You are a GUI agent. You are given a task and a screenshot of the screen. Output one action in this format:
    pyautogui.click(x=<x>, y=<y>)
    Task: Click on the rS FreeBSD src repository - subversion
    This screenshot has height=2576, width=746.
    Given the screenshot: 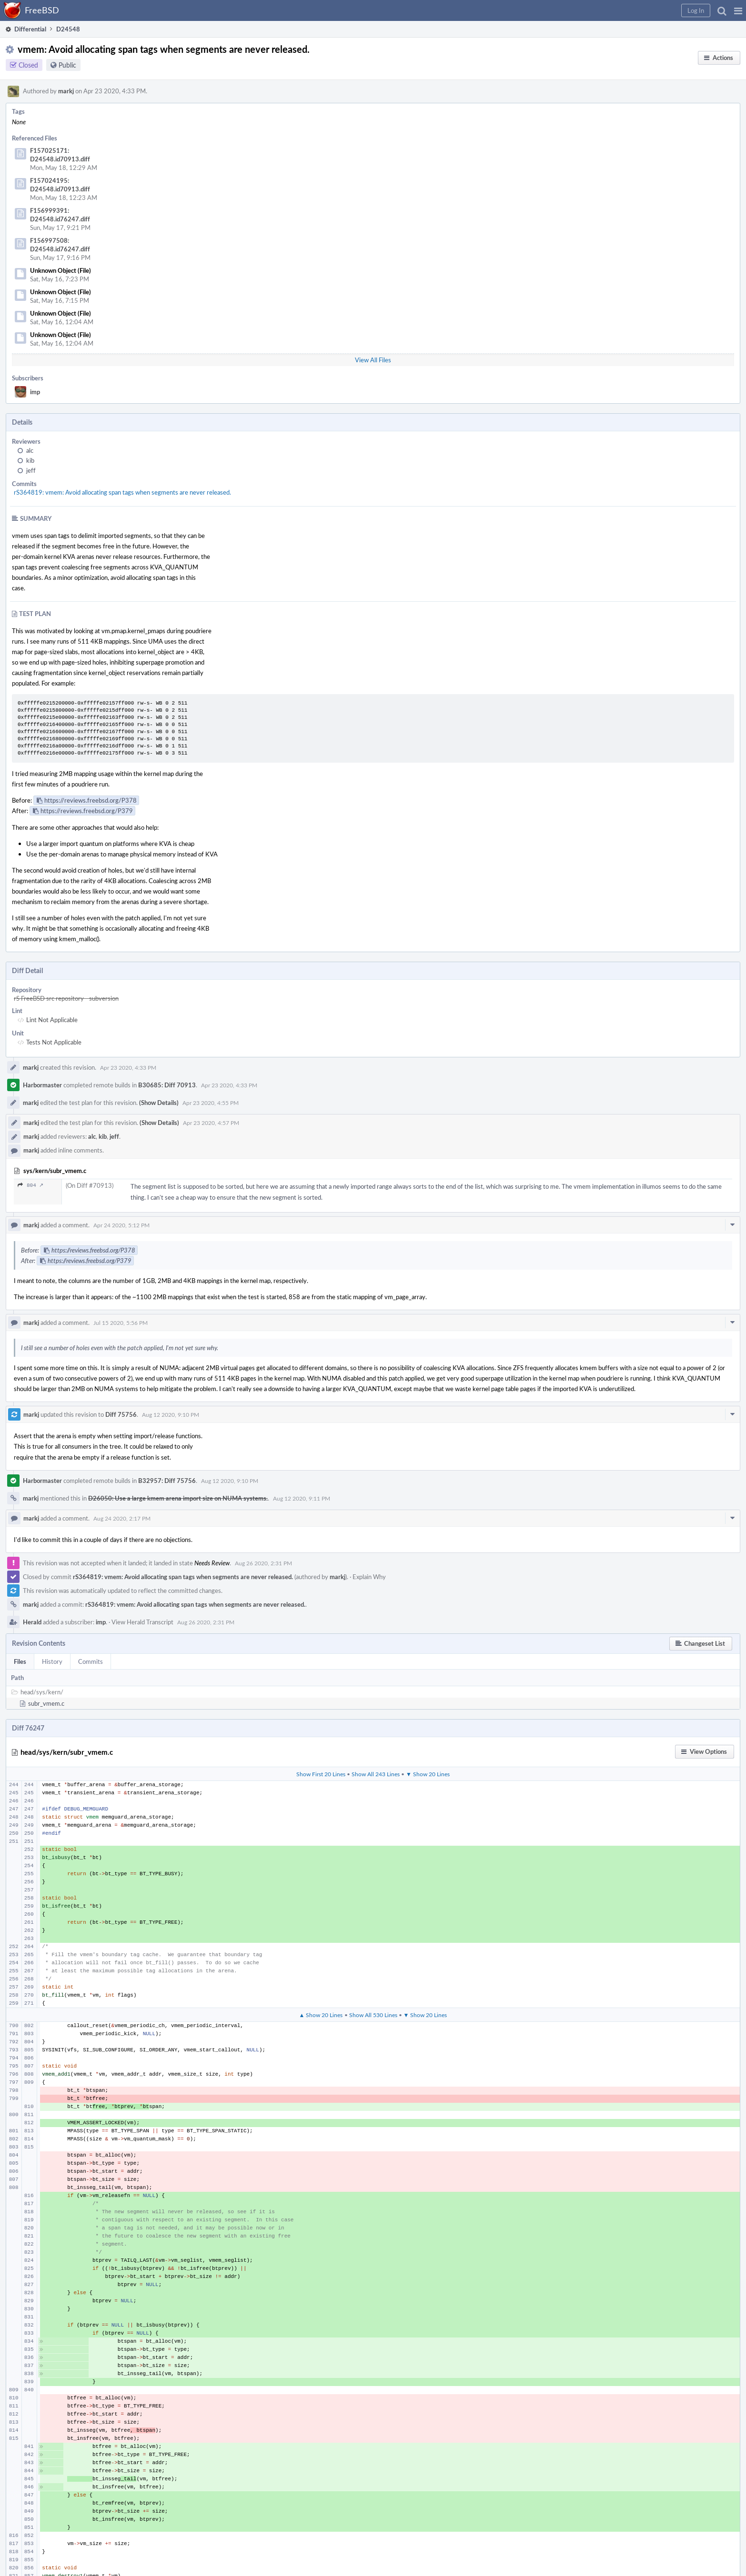 What is the action you would take?
    pyautogui.click(x=66, y=998)
    